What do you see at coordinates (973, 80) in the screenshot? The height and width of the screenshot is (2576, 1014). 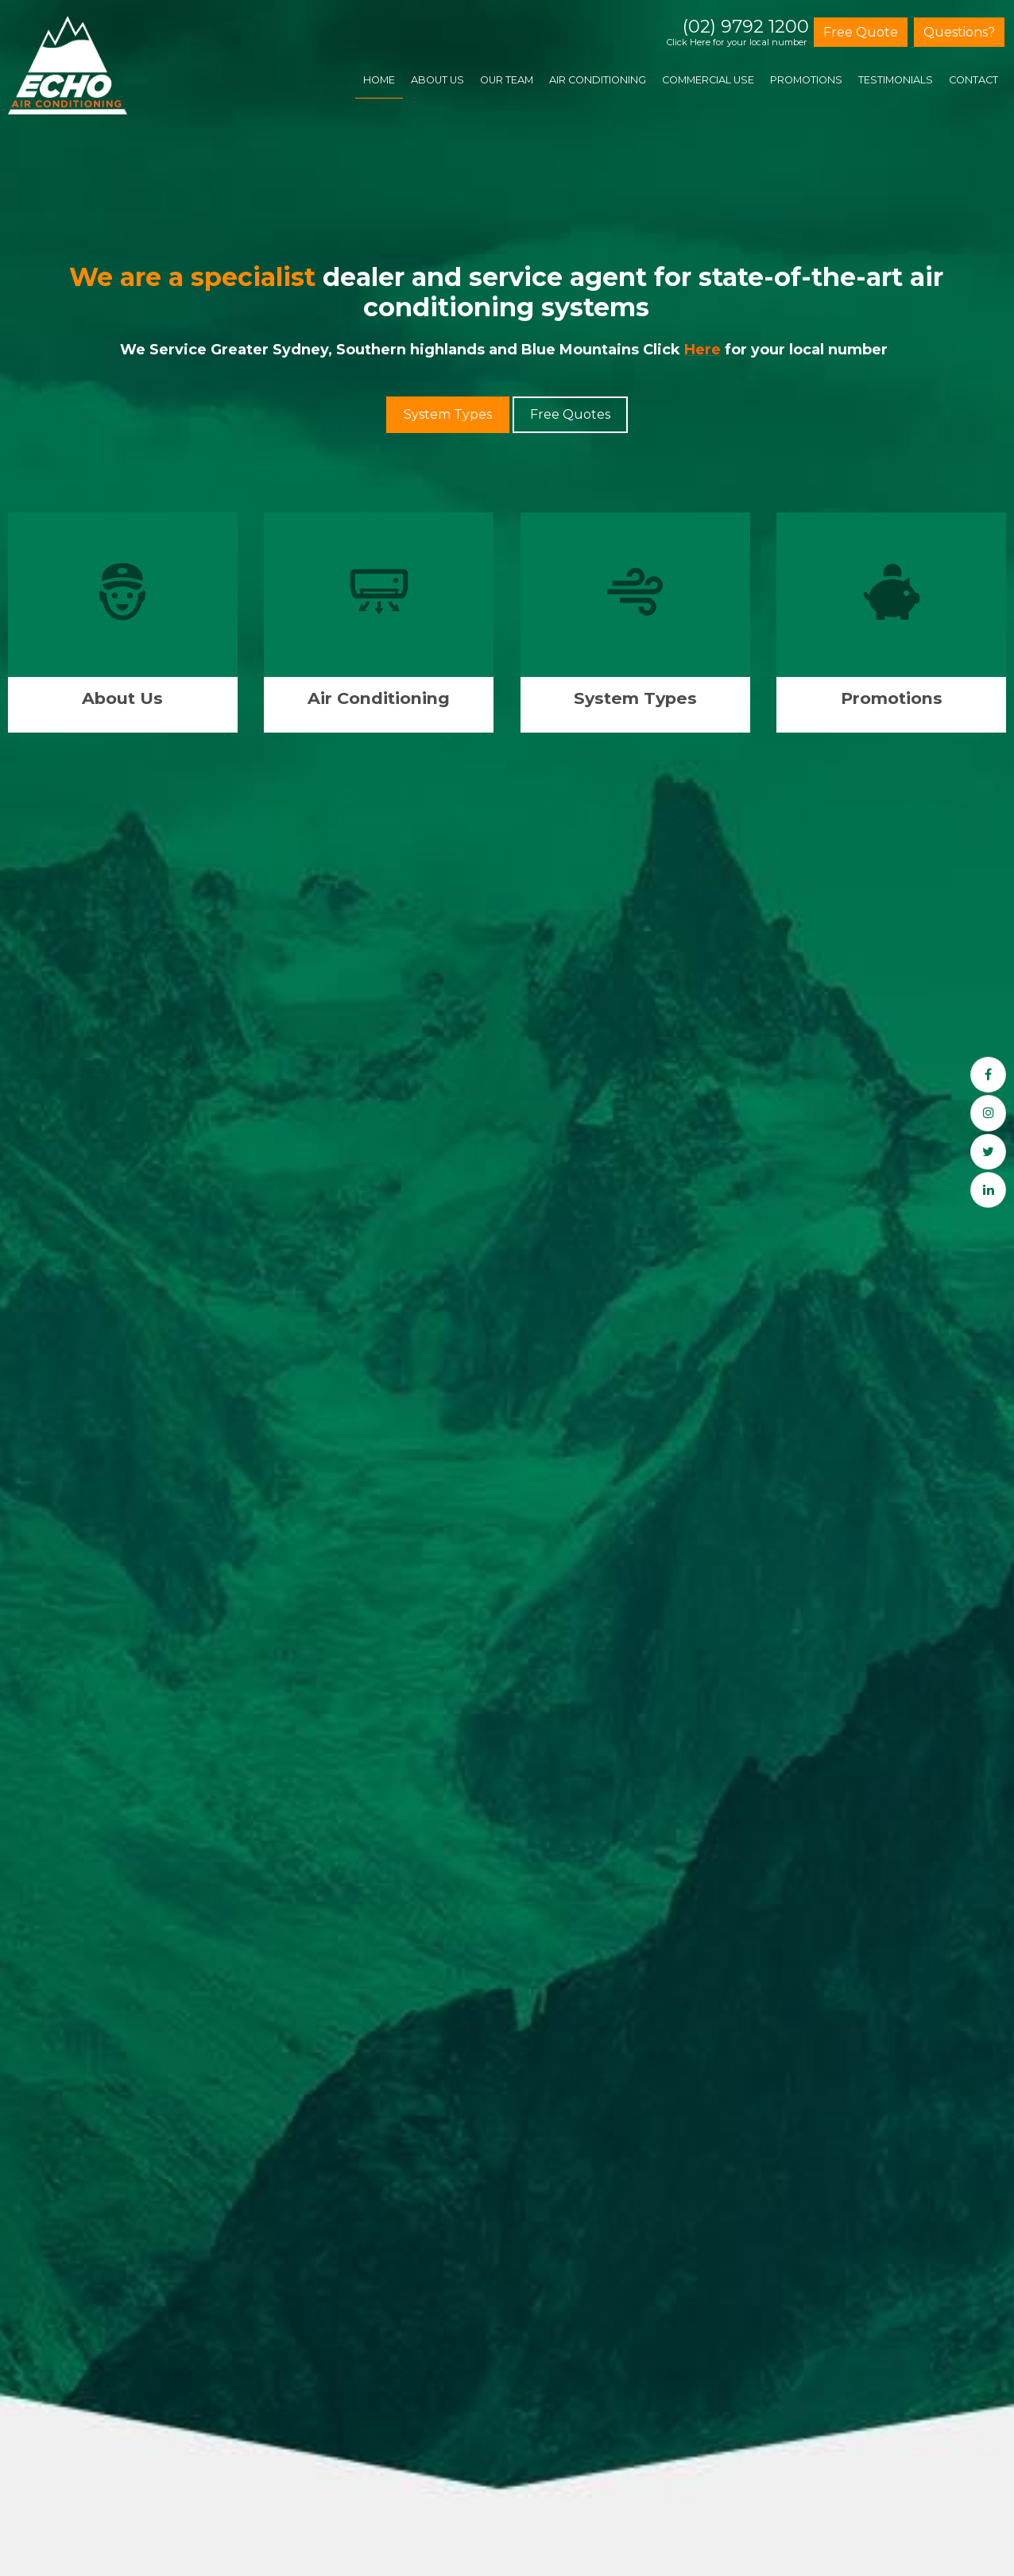 I see `Contact` at bounding box center [973, 80].